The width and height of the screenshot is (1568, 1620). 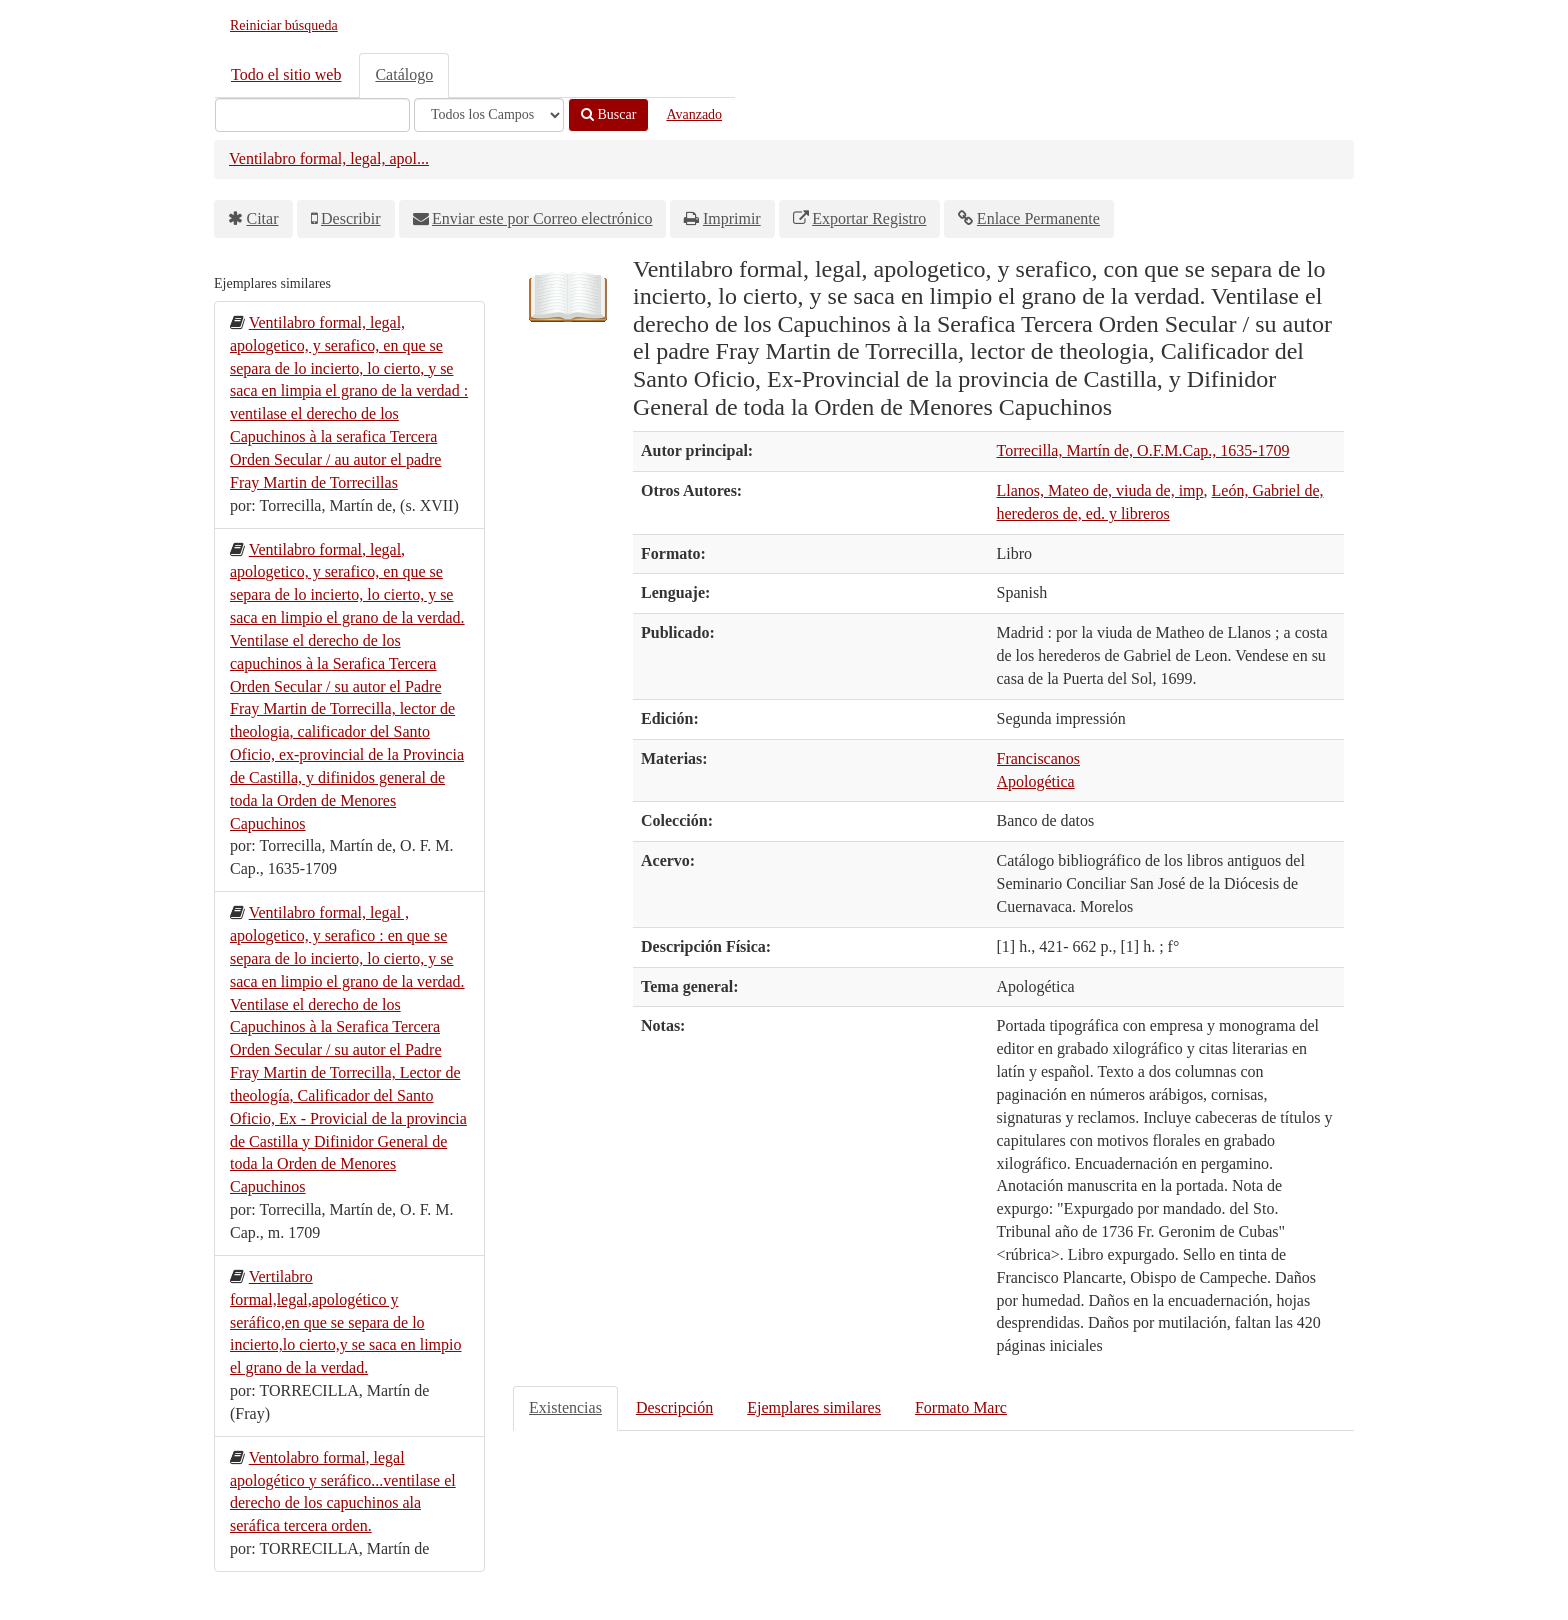 What do you see at coordinates (732, 218) in the screenshot?
I see `Imprimir` at bounding box center [732, 218].